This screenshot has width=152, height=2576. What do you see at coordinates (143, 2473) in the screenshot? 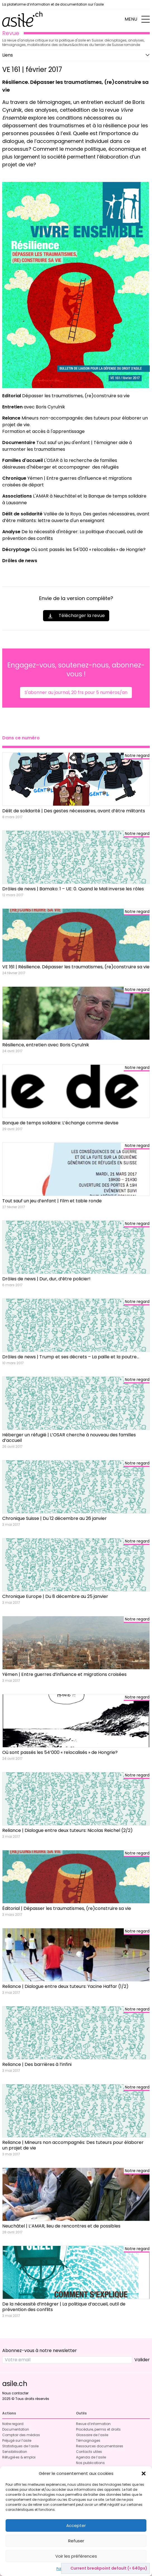
I see `[button]` at bounding box center [143, 2473].